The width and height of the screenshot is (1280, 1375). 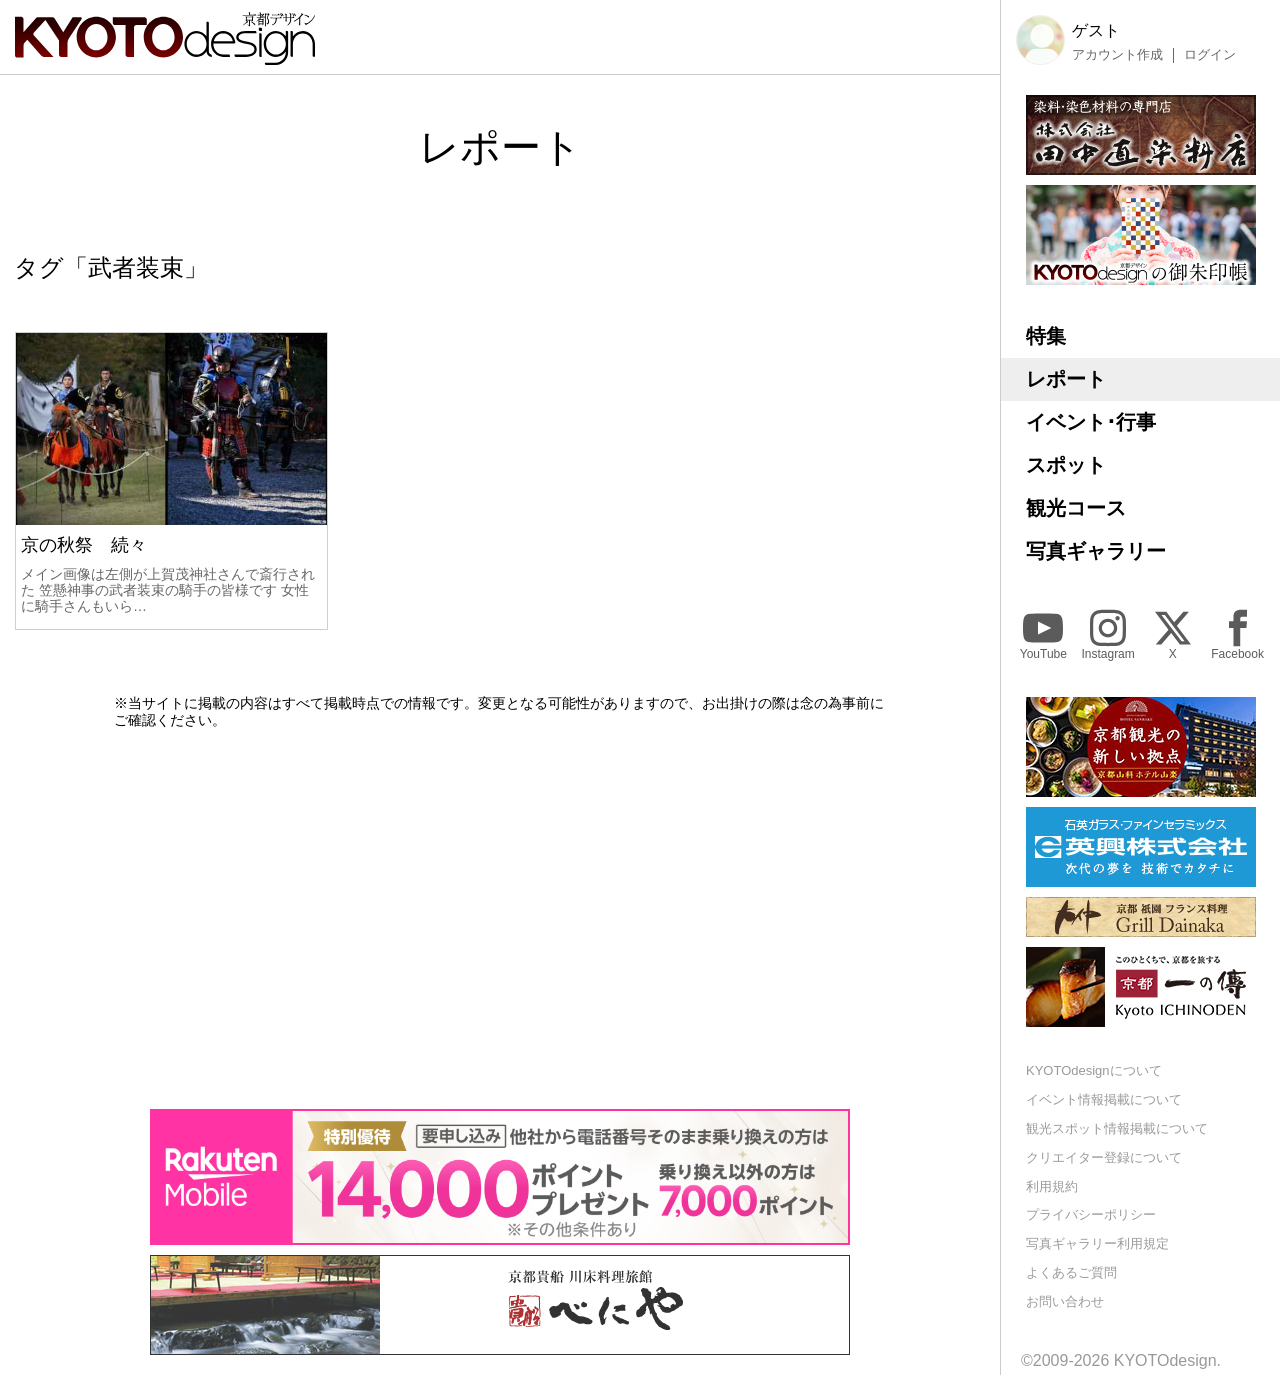 What do you see at coordinates (500, 919) in the screenshot?
I see `[Advertisement]` at bounding box center [500, 919].